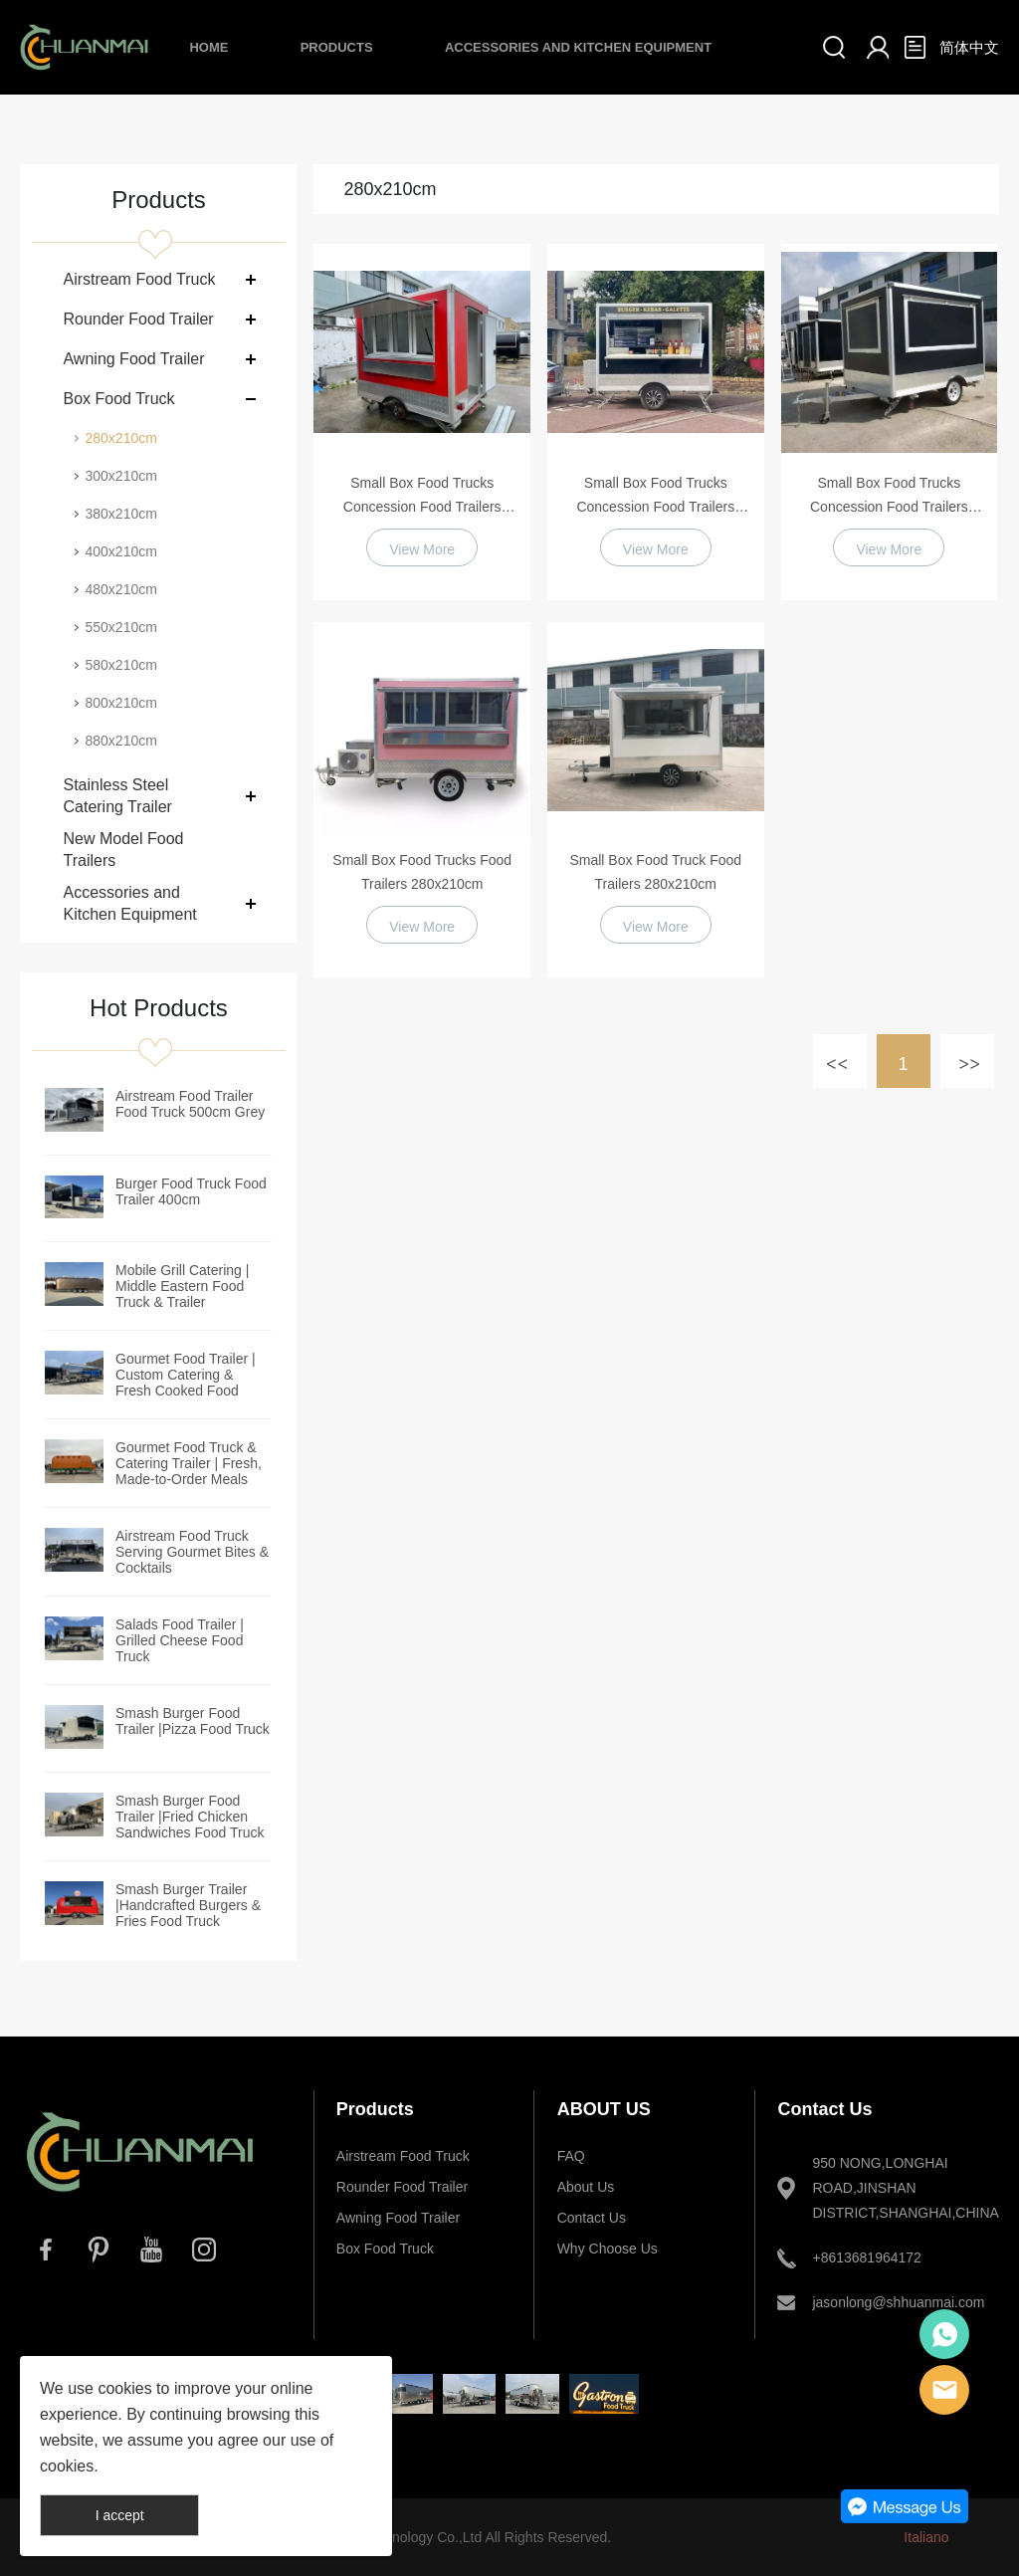 Image resolution: width=1019 pixels, height=2576 pixels. I want to click on 580x210cm, so click(120, 665).